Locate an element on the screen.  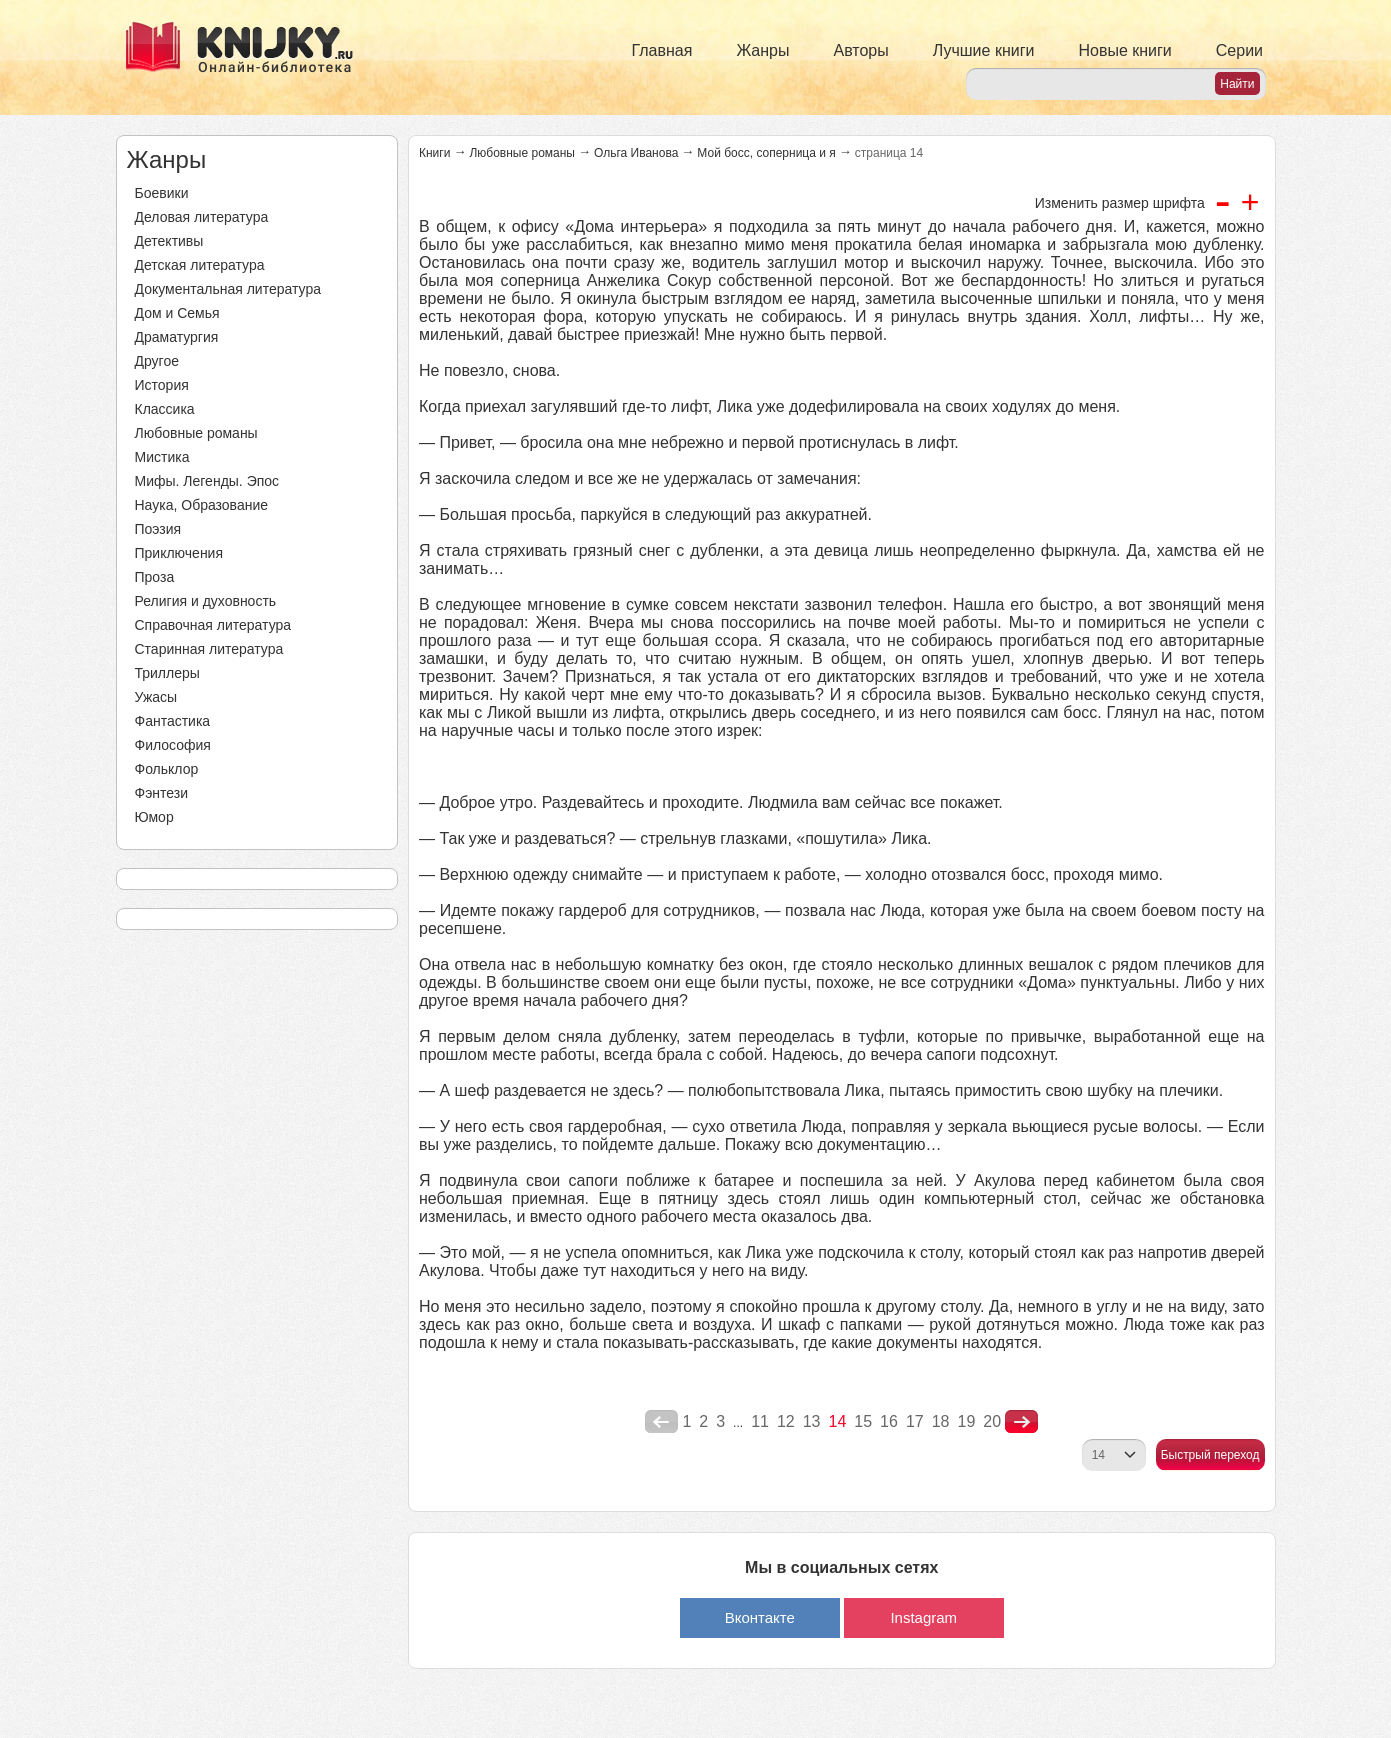
16 is located at coordinates (889, 1421).